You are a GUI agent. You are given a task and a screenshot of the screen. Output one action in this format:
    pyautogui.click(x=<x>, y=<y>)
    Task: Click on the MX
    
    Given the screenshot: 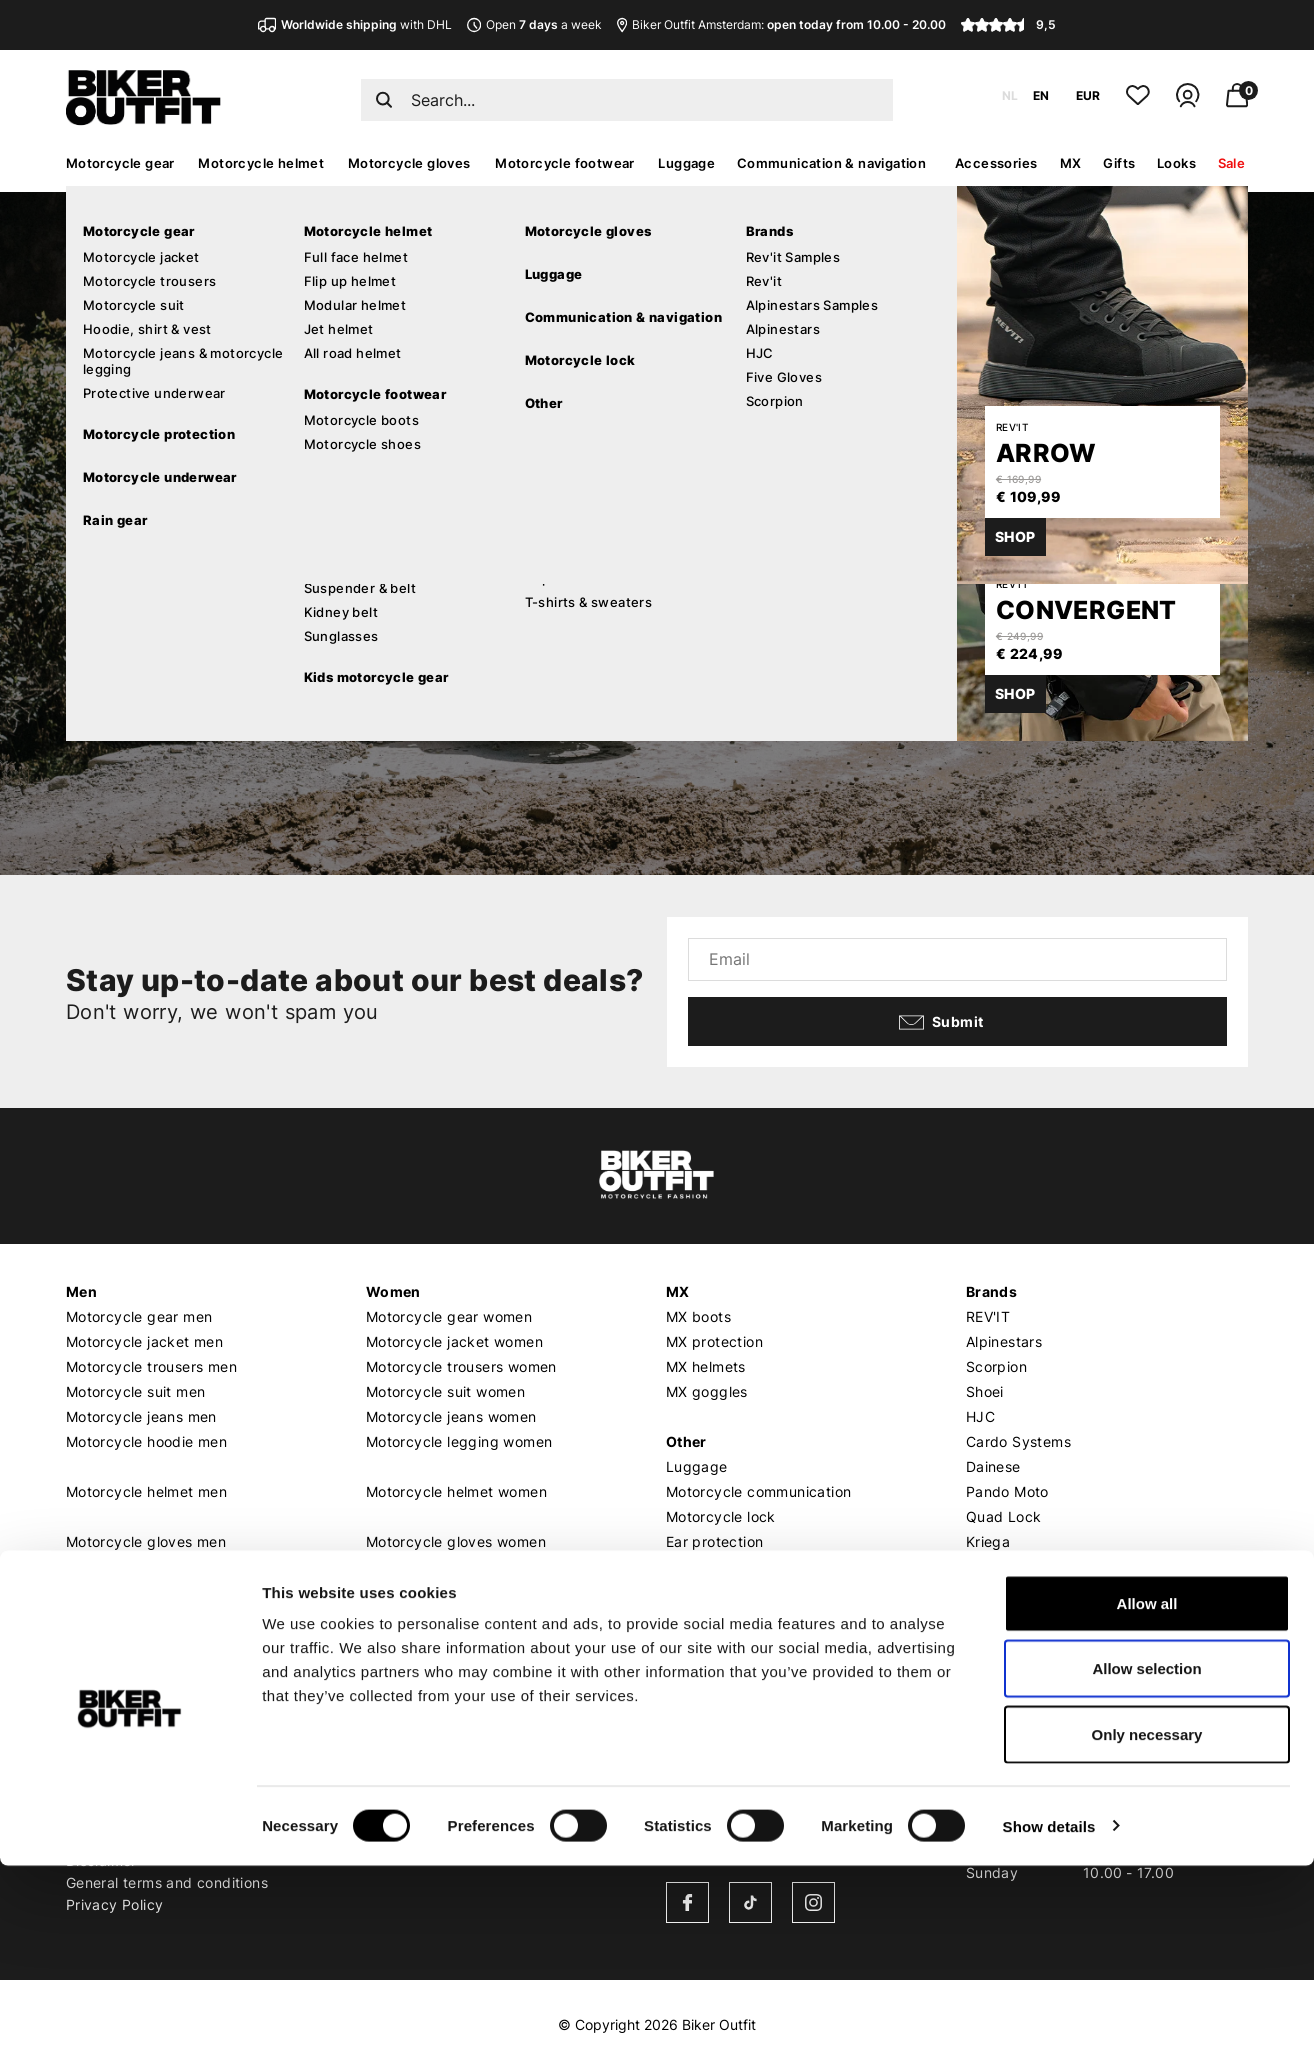 What is the action you would take?
    pyautogui.click(x=1071, y=163)
    